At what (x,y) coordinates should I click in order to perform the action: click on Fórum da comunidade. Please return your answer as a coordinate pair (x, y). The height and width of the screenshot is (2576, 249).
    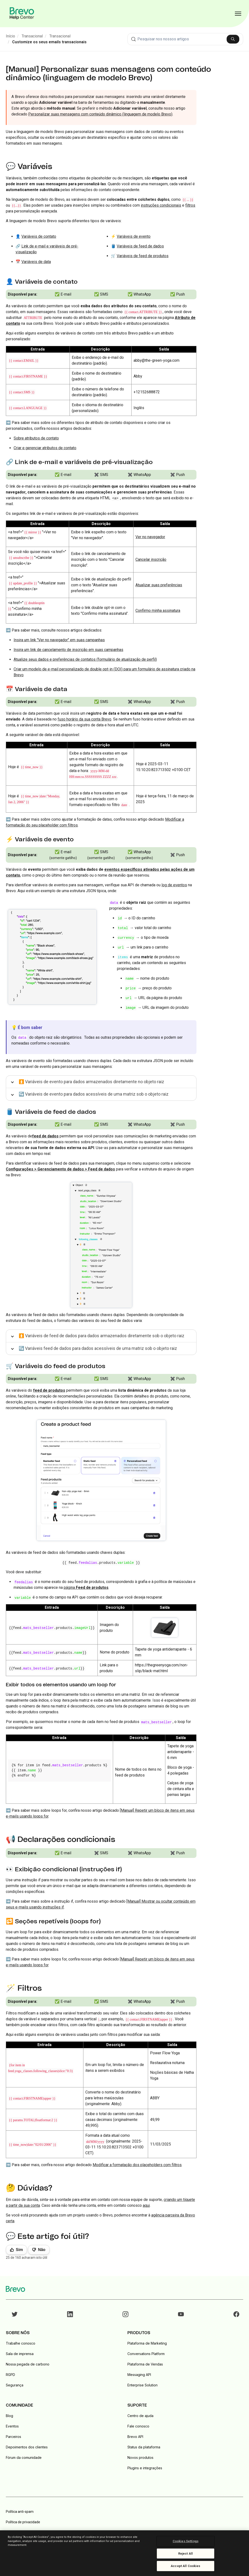
    Looking at the image, I should click on (24, 2457).